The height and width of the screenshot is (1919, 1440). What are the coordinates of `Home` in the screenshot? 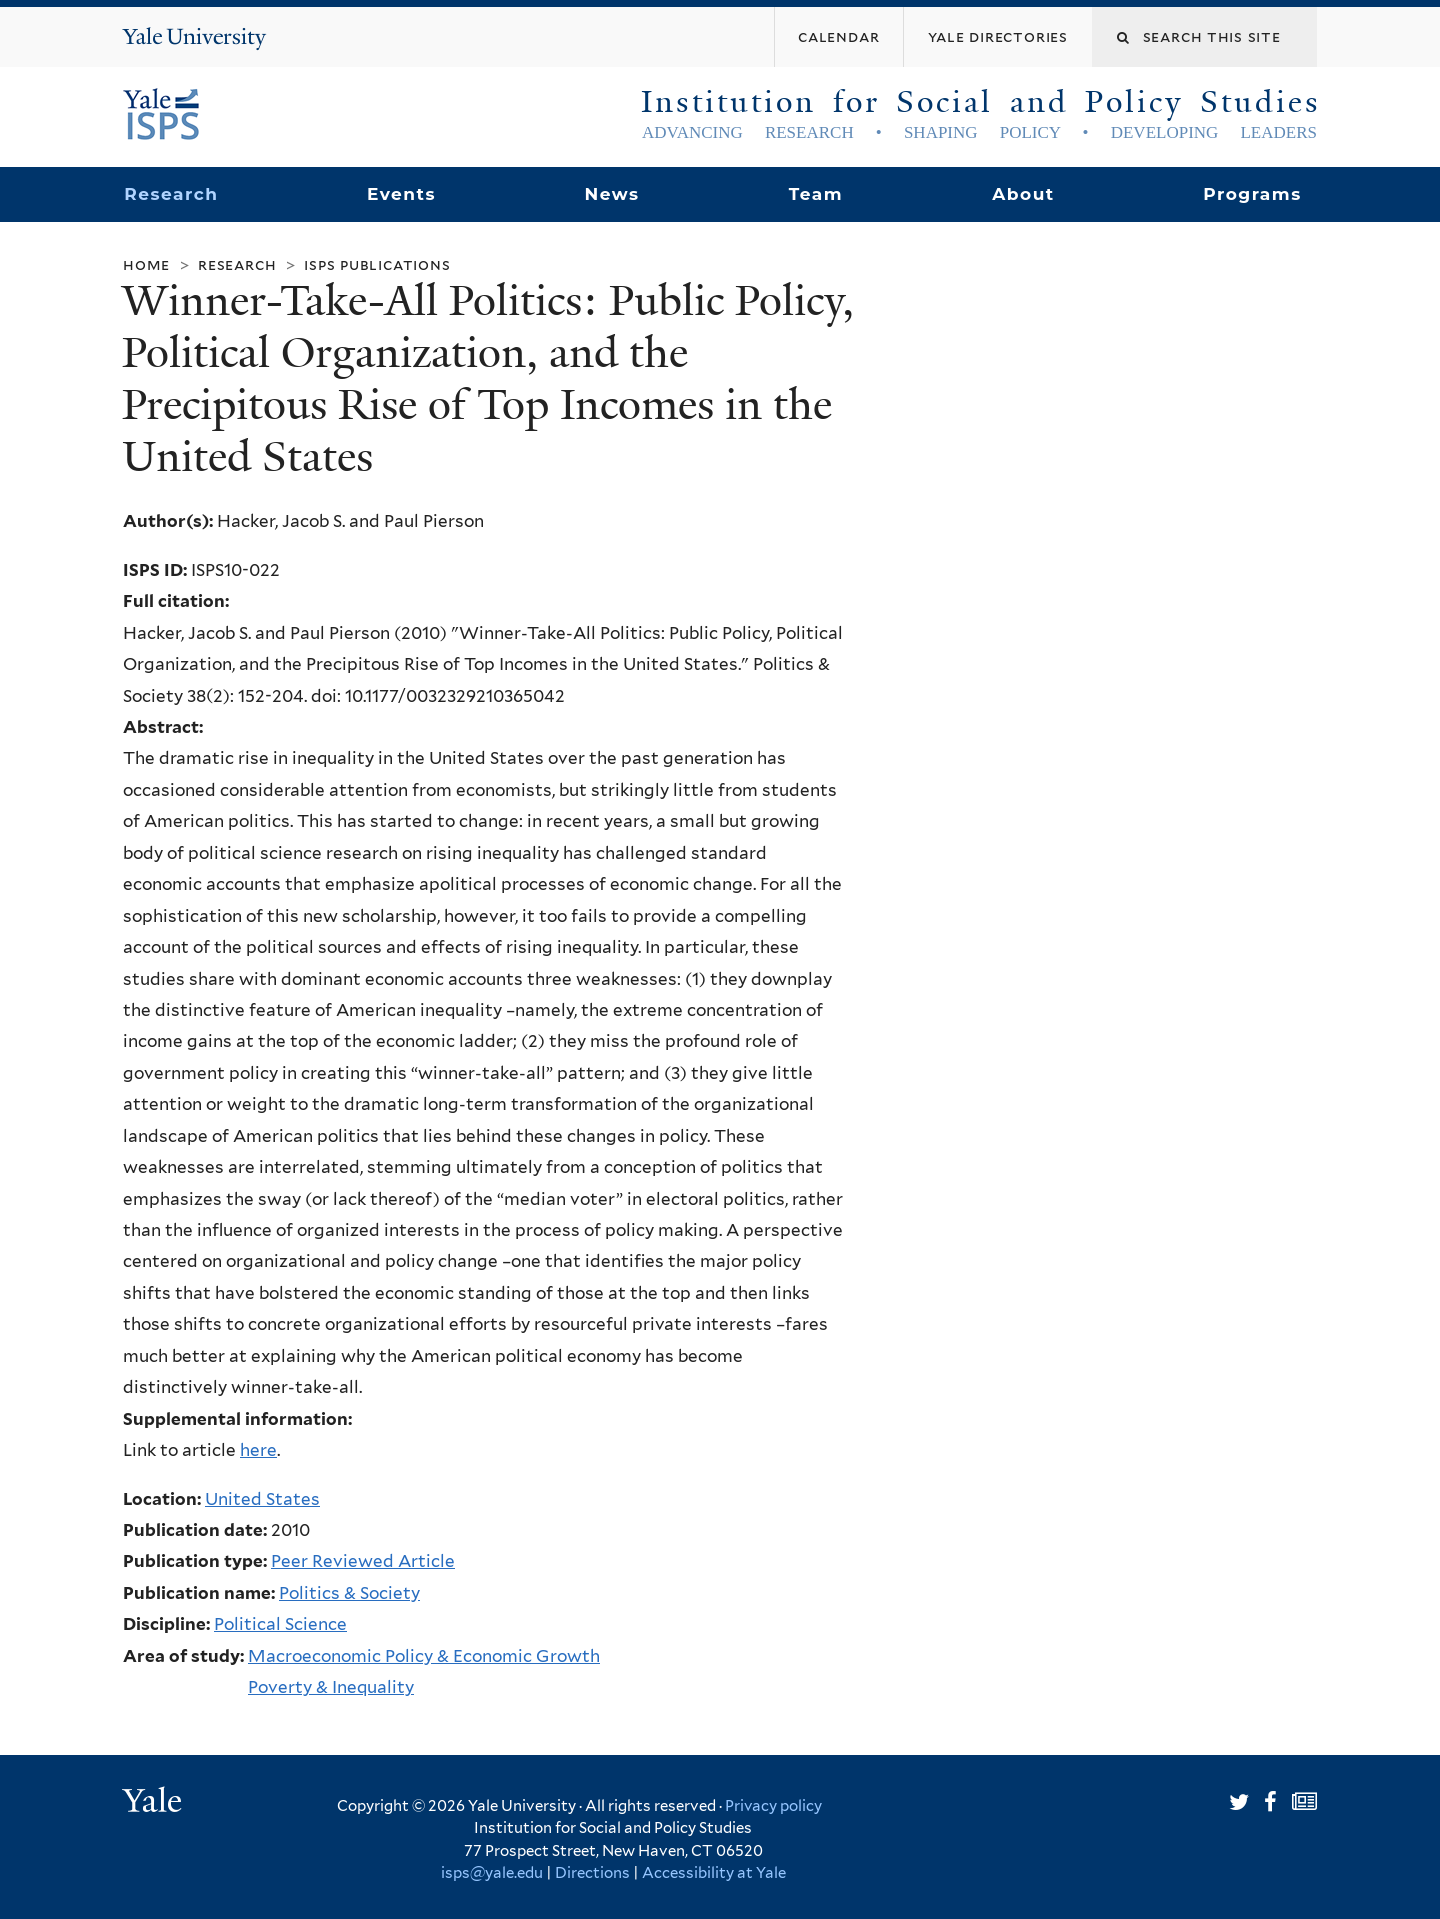 It's located at (146, 264).